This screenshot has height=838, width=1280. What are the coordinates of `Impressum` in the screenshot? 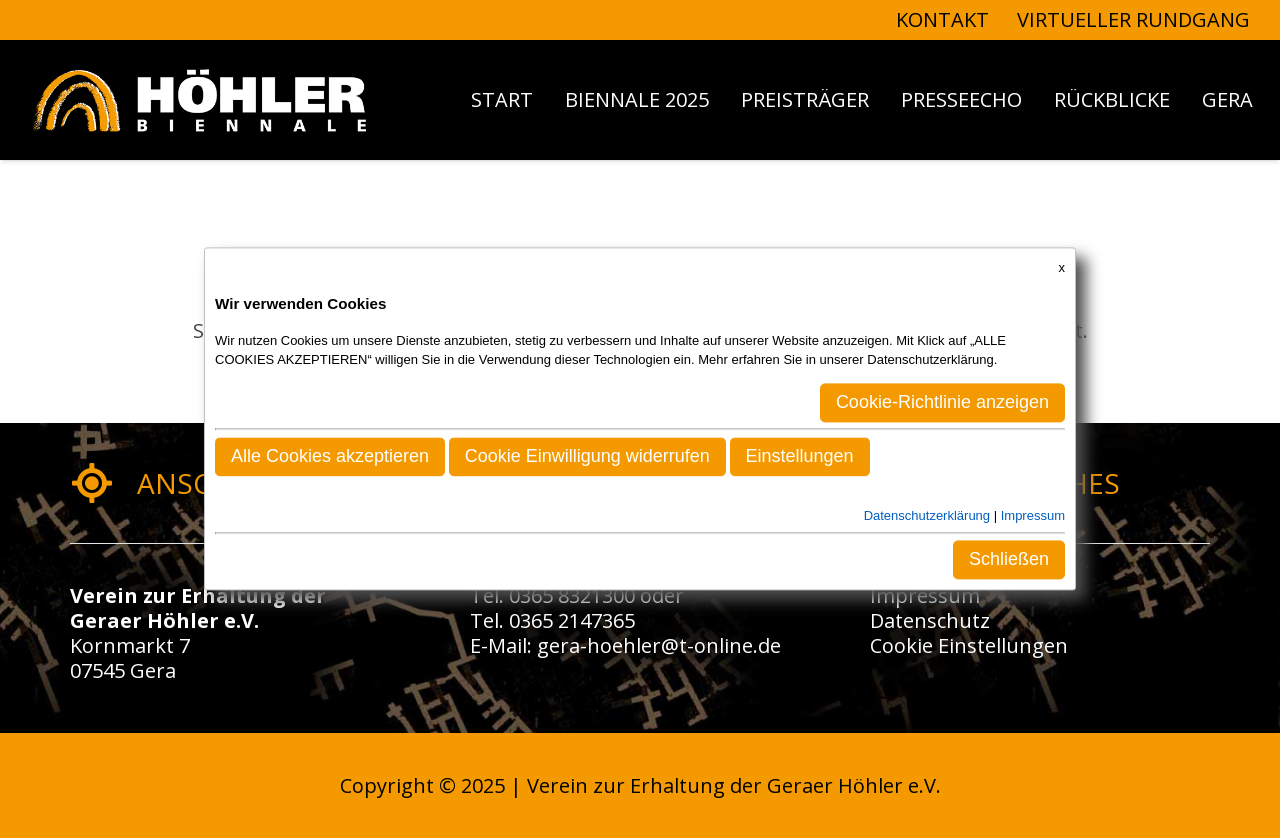 It's located at (925, 595).